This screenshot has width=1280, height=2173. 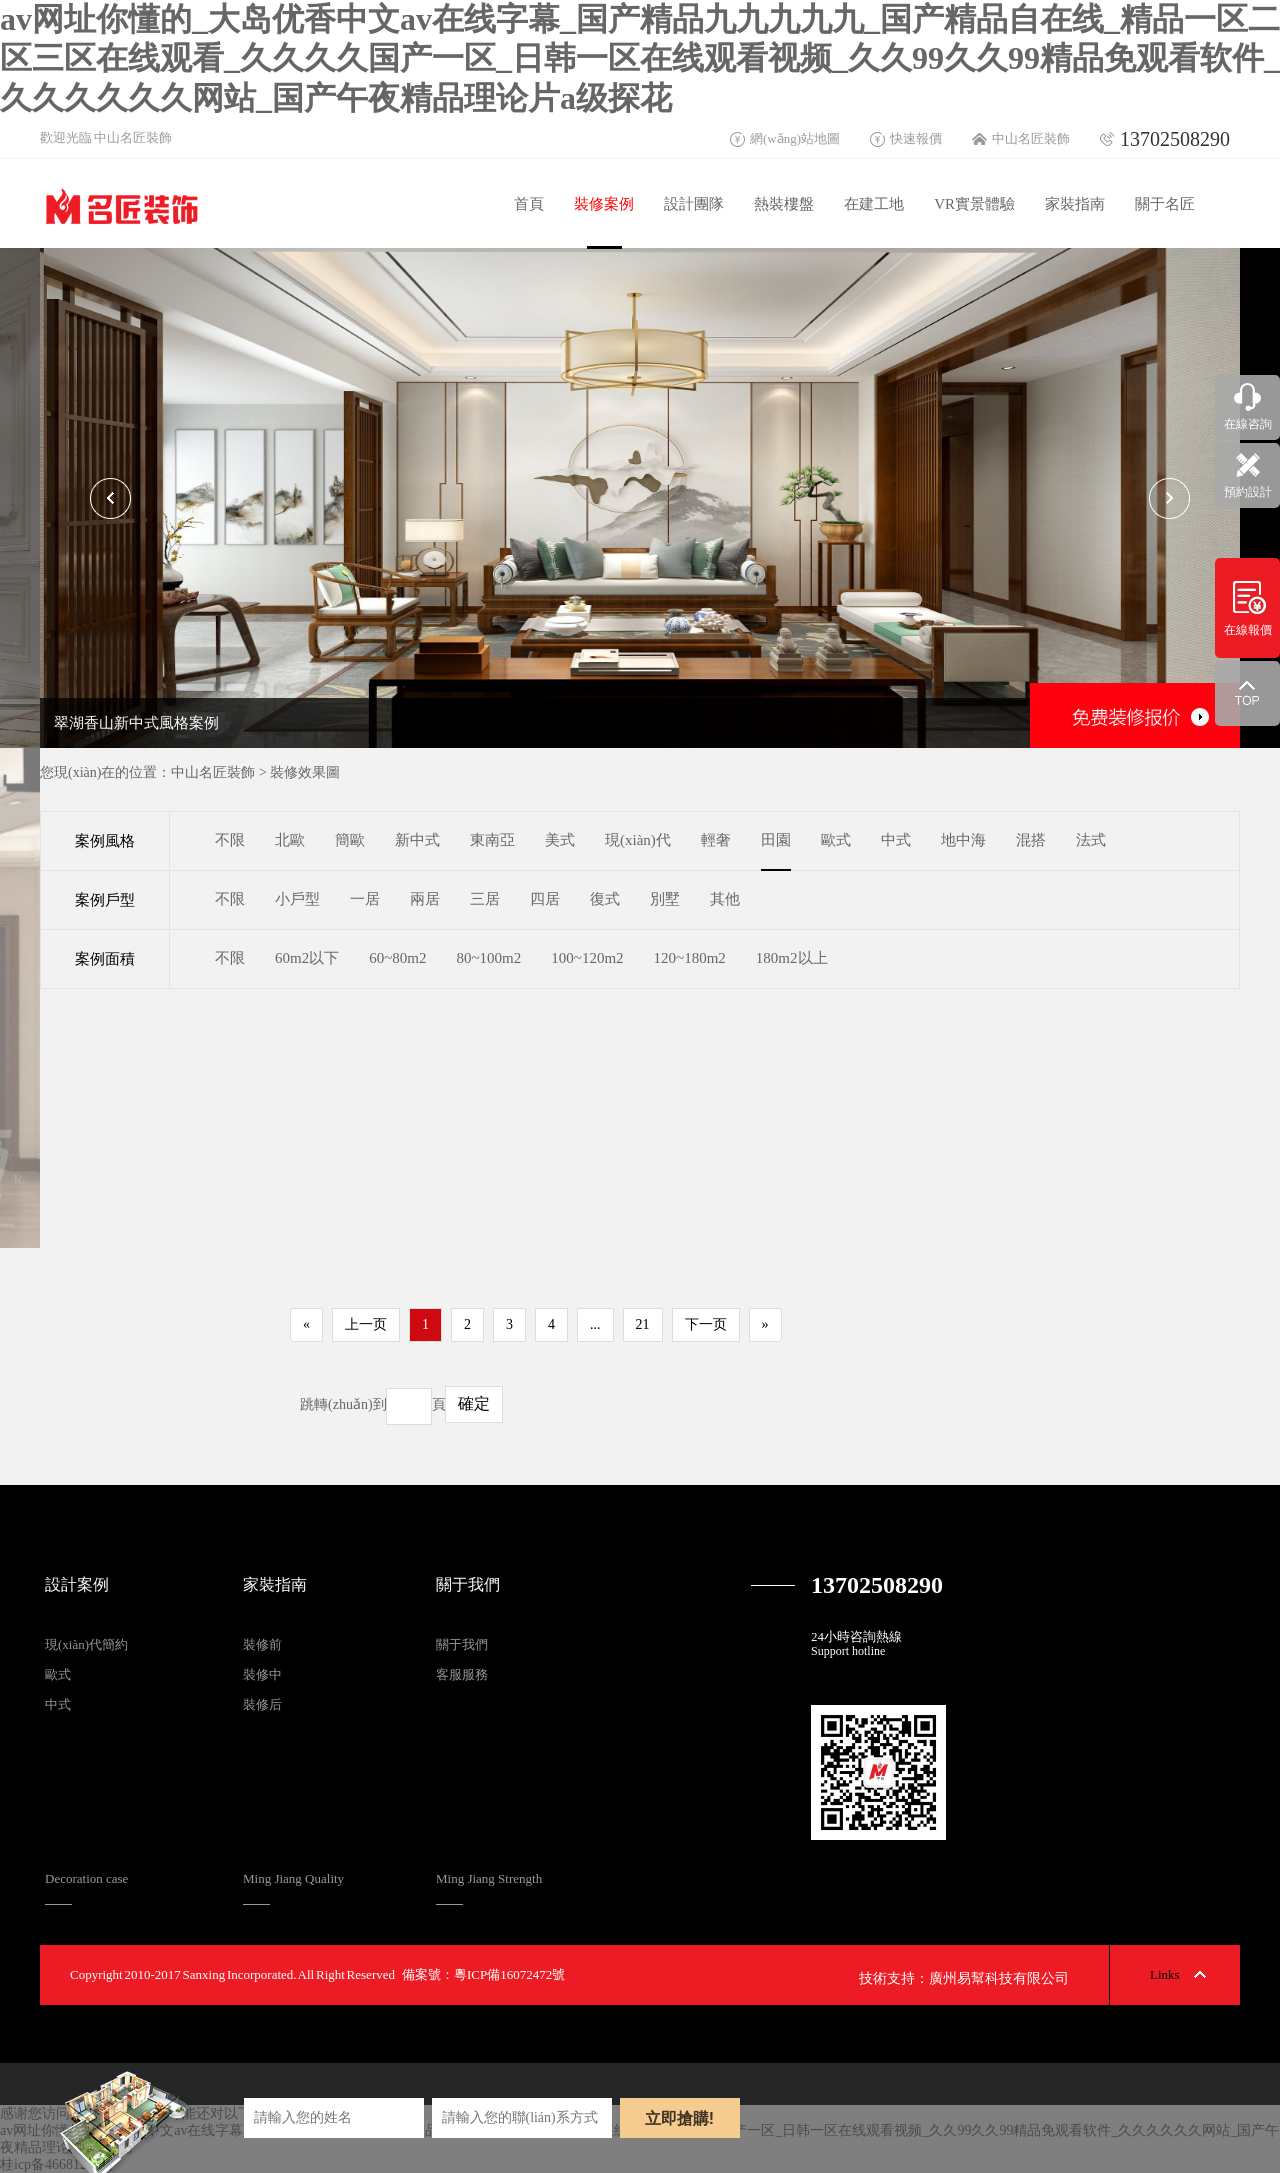 What do you see at coordinates (874, 204) in the screenshot?
I see `在建工地` at bounding box center [874, 204].